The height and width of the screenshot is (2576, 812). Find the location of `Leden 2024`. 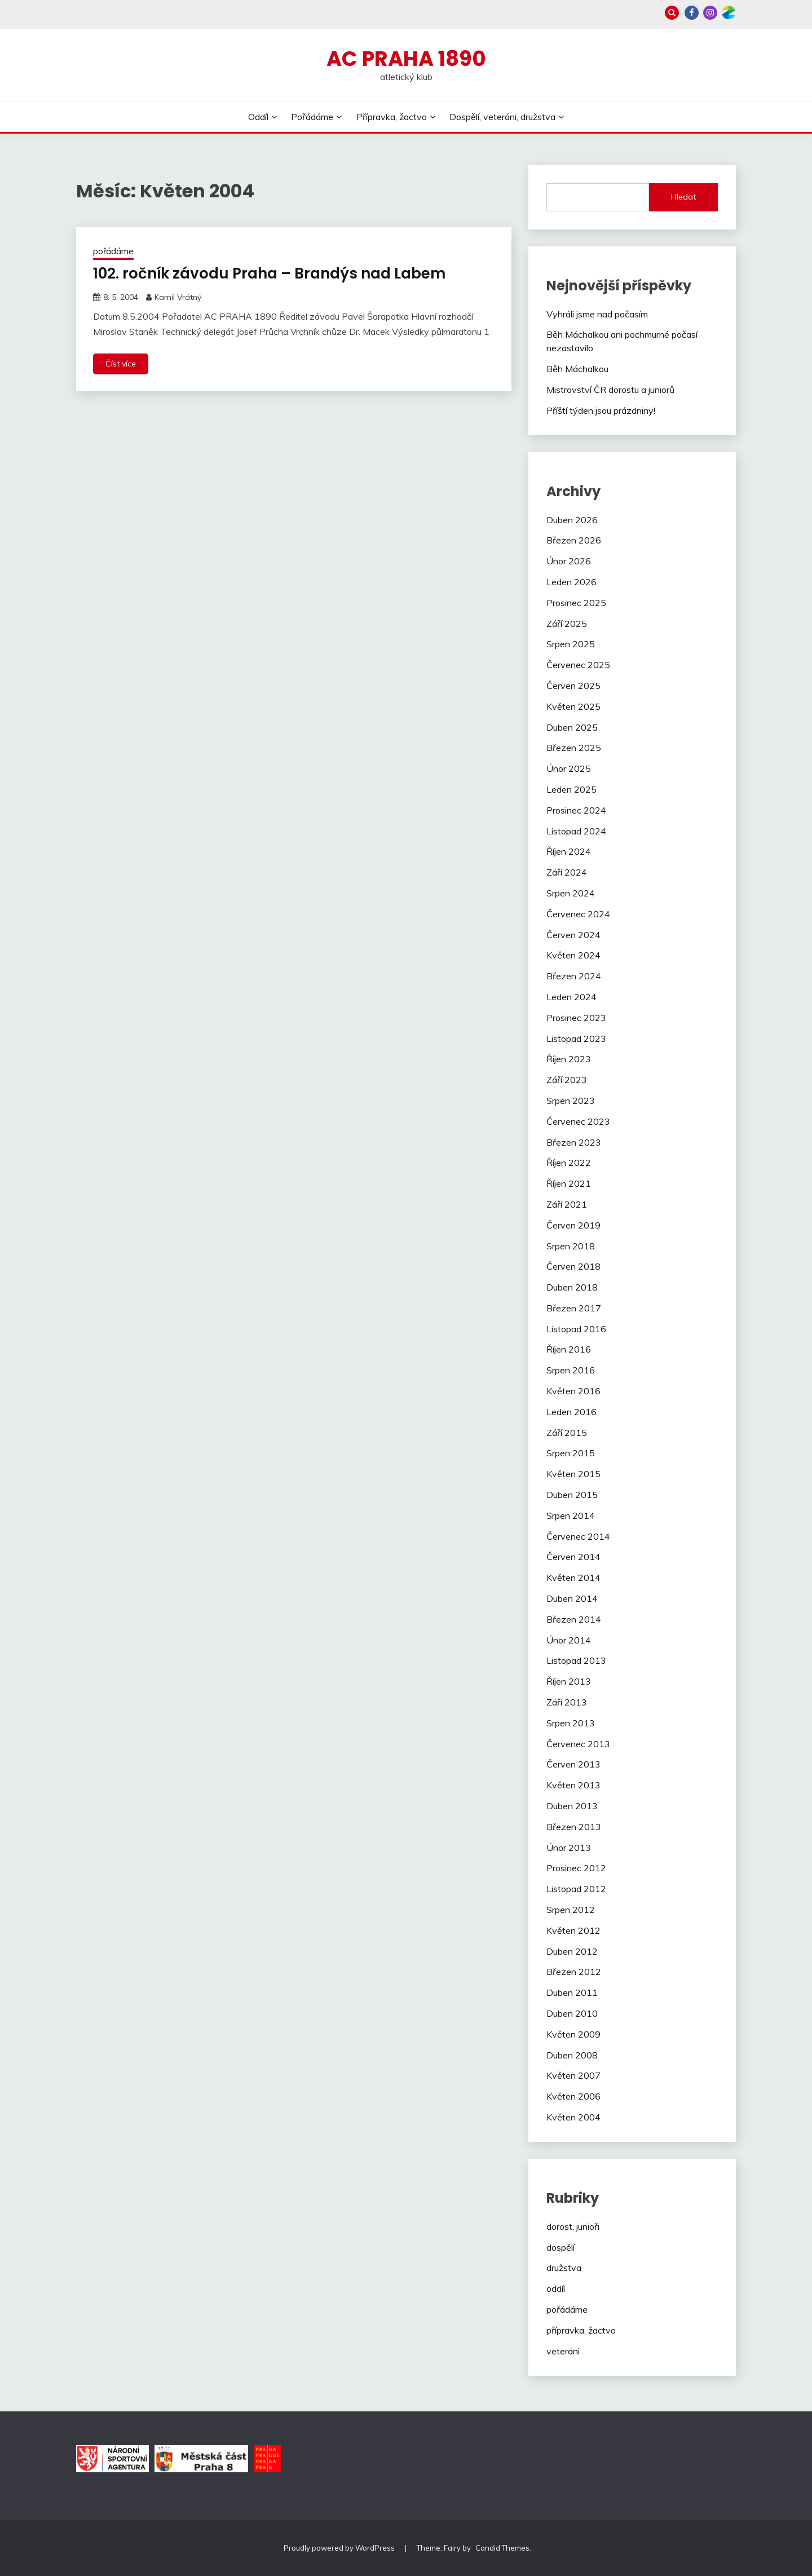

Leden 2024 is located at coordinates (571, 996).